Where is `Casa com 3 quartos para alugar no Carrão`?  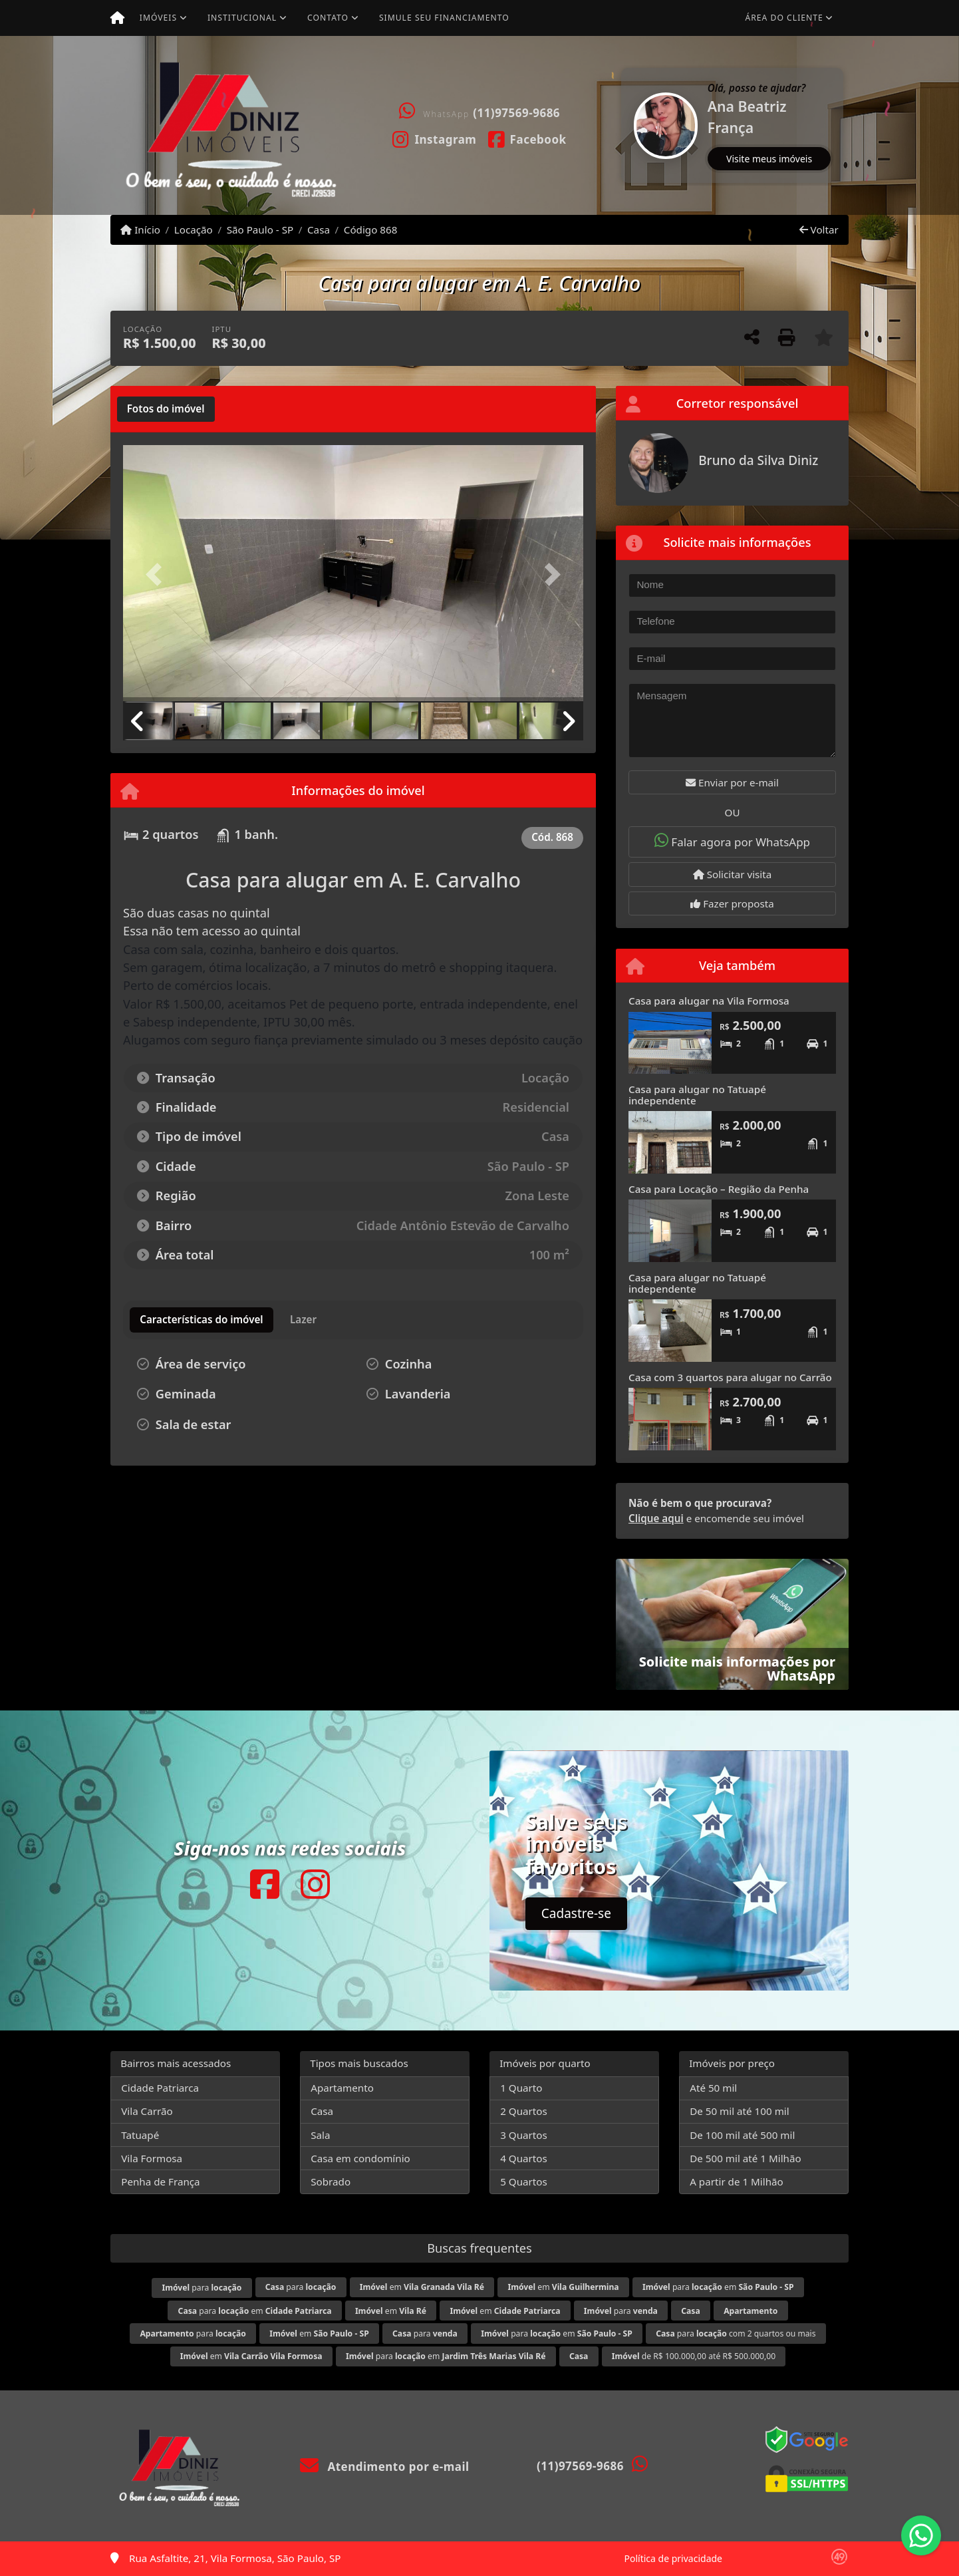
Casa com 3 quartos para alugar no Carrão is located at coordinates (730, 1377).